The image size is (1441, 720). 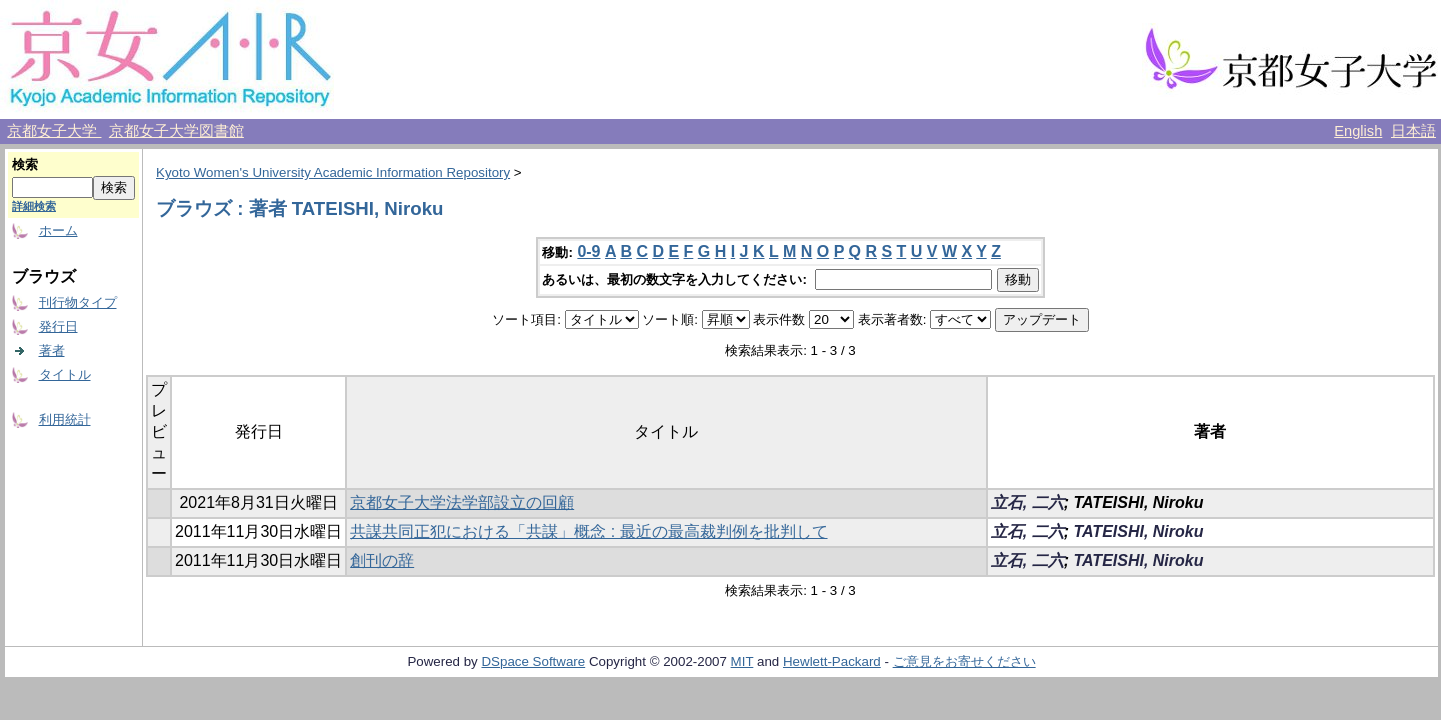 I want to click on 詳細検索, so click(x=34, y=206).